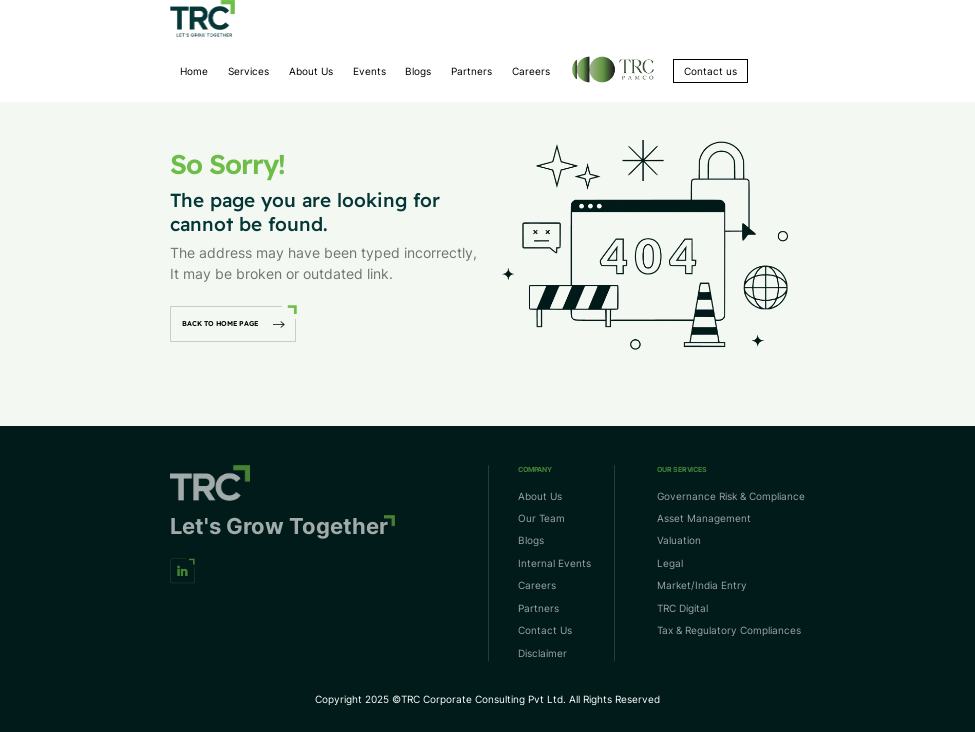 The image size is (975, 732). What do you see at coordinates (418, 71) in the screenshot?
I see `Blogs` at bounding box center [418, 71].